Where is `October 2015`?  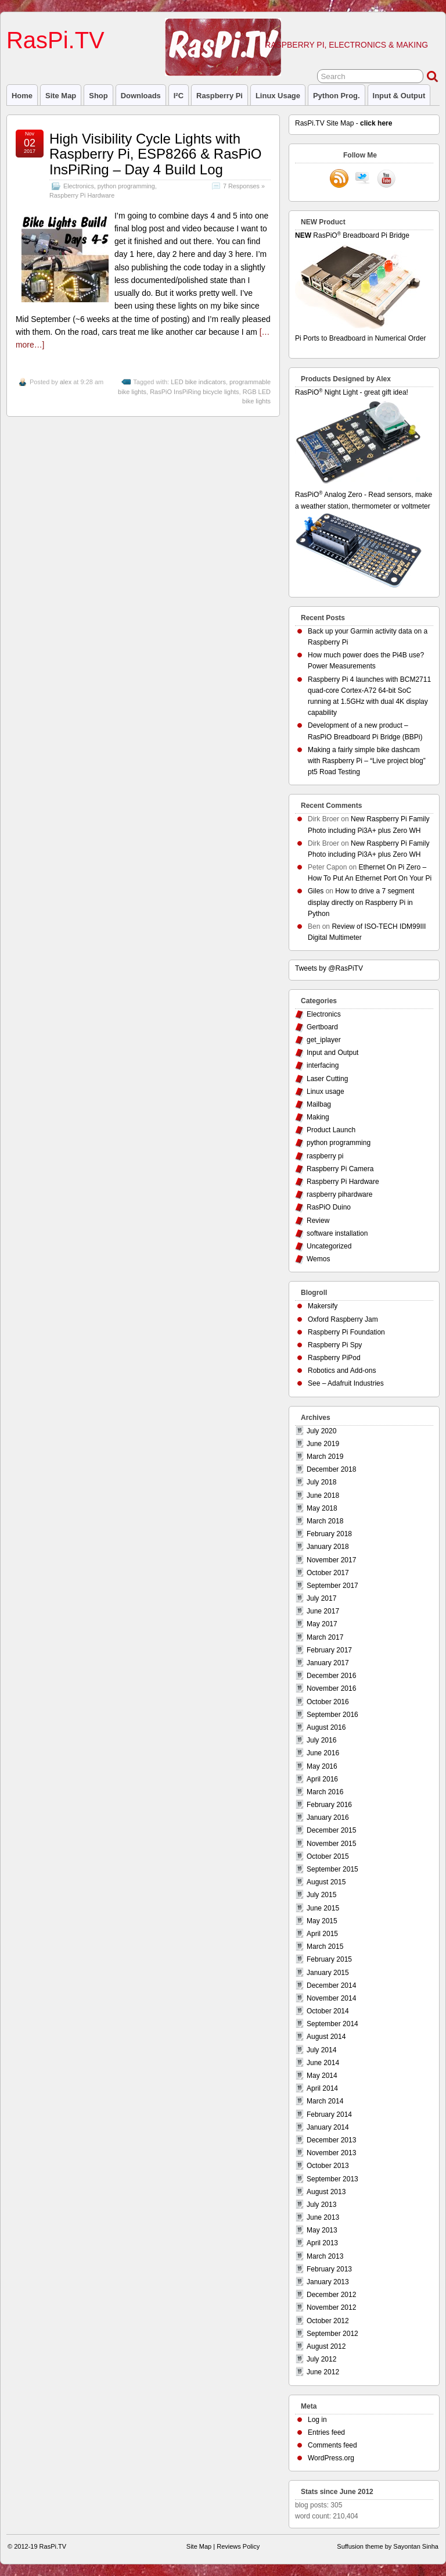 October 2015 is located at coordinates (328, 1856).